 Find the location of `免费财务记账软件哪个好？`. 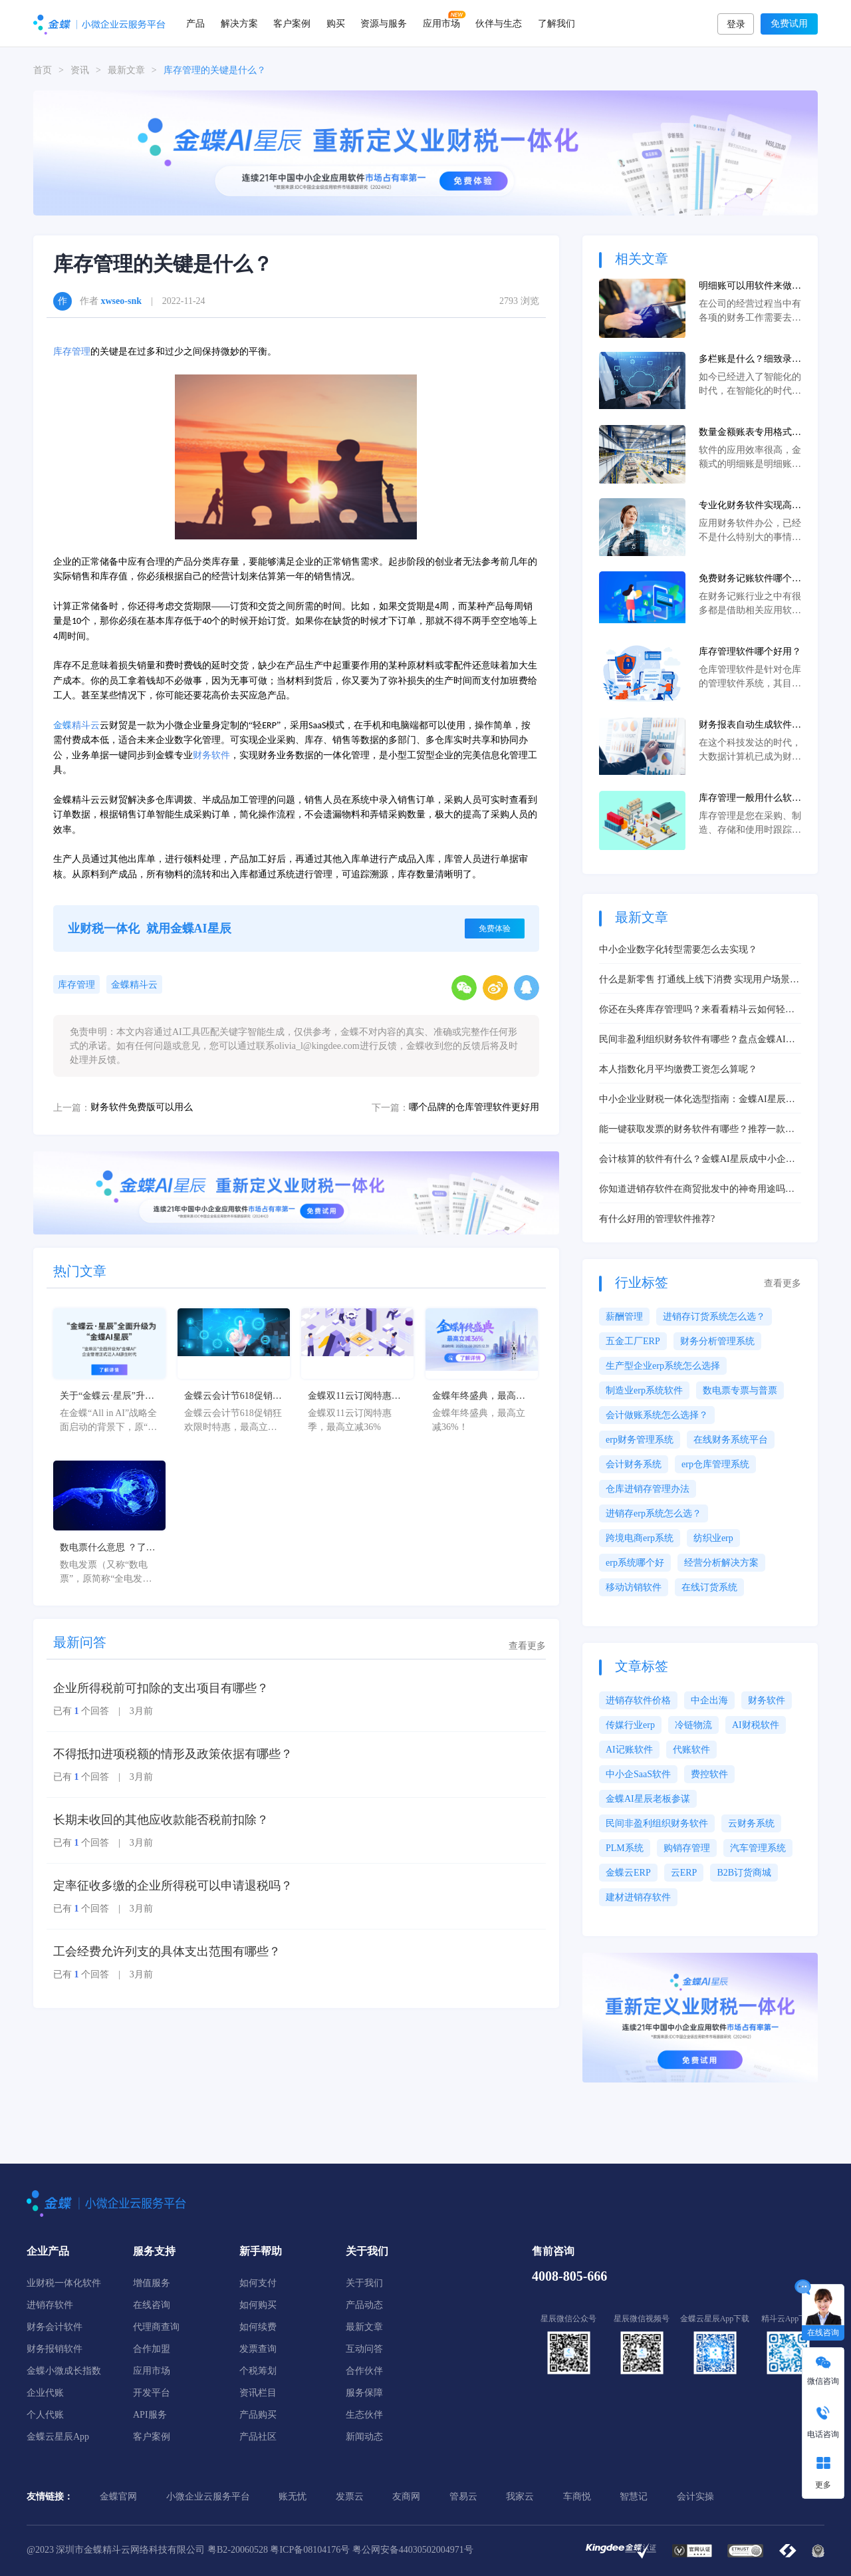

免费财务记账软件哪个好？ is located at coordinates (745, 579).